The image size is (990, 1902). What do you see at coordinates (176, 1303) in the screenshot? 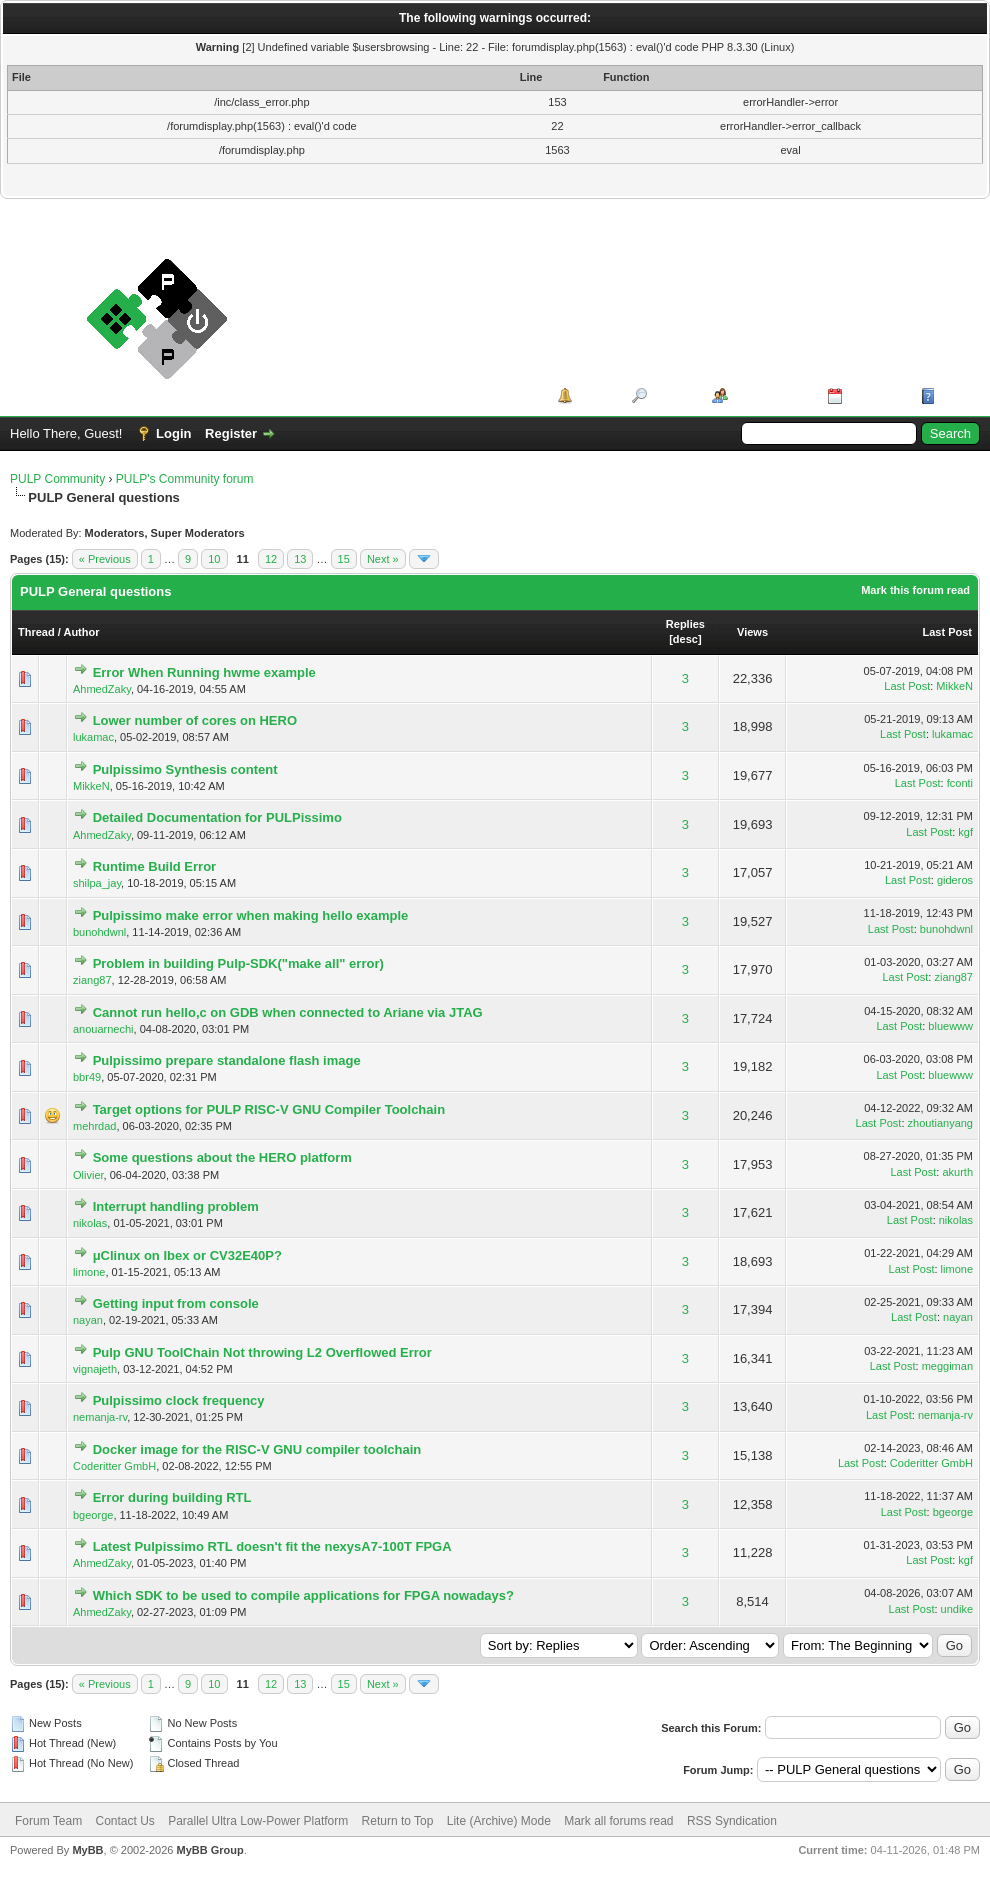
I see `Getting input from console` at bounding box center [176, 1303].